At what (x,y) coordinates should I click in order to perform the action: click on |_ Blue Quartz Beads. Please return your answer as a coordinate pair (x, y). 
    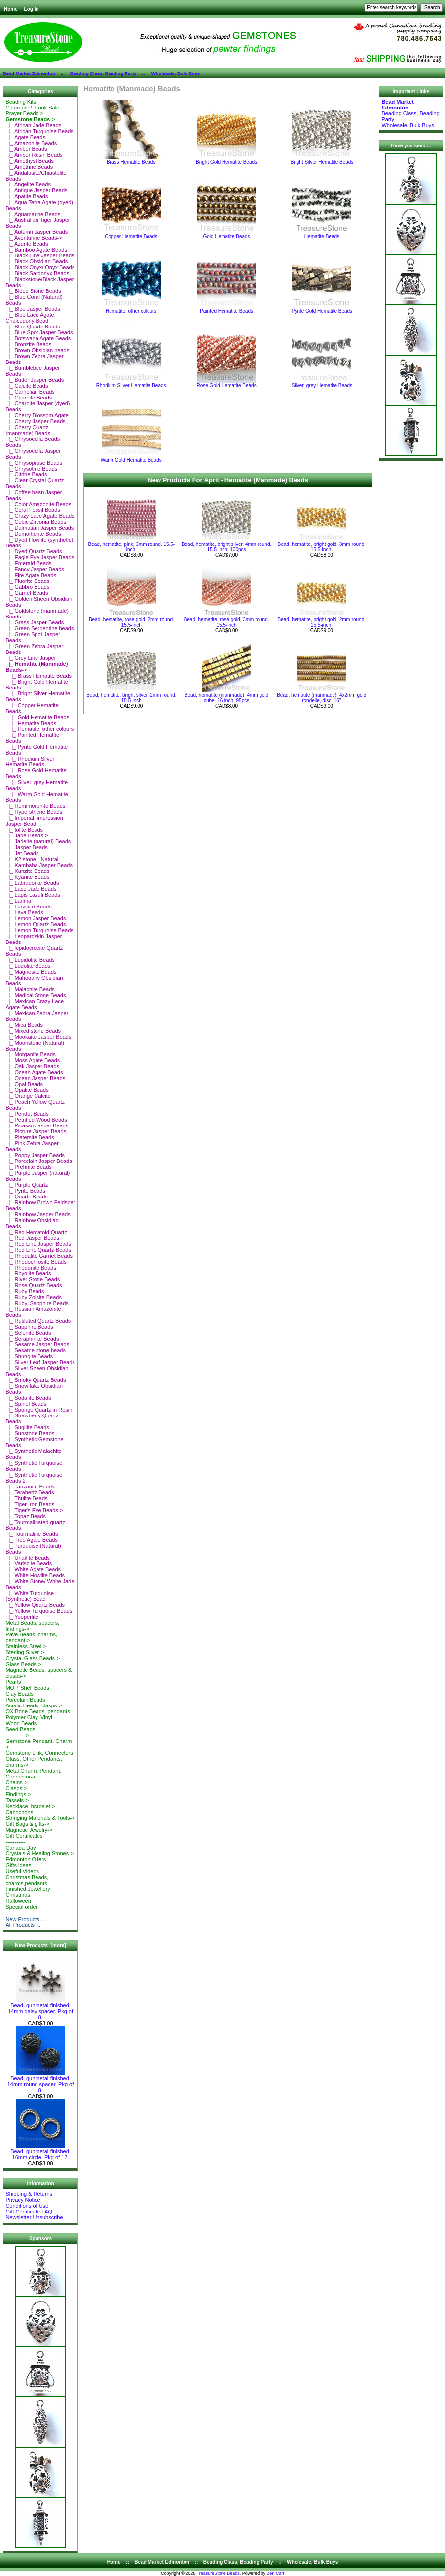
    Looking at the image, I should click on (32, 326).